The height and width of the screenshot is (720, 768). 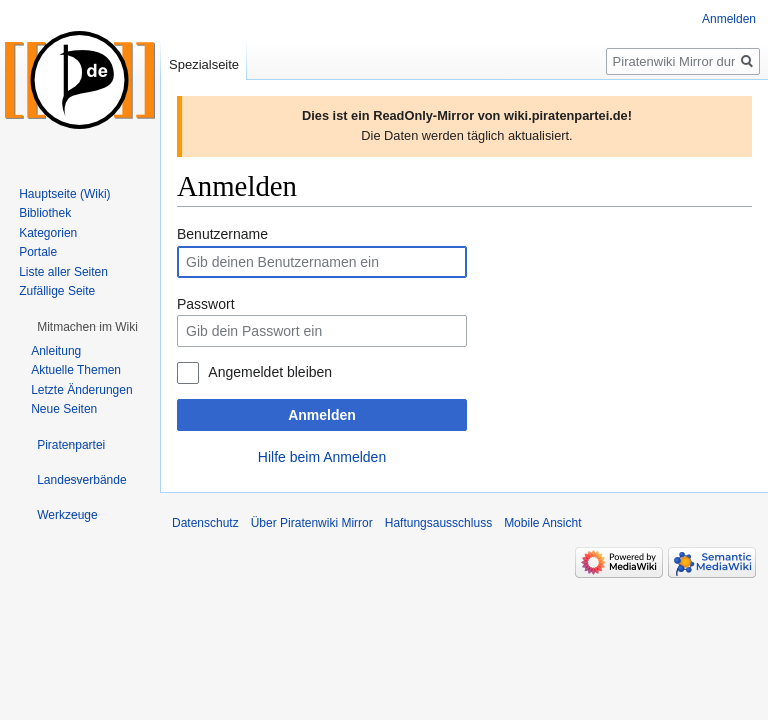 What do you see at coordinates (64, 409) in the screenshot?
I see `Neue Seiten` at bounding box center [64, 409].